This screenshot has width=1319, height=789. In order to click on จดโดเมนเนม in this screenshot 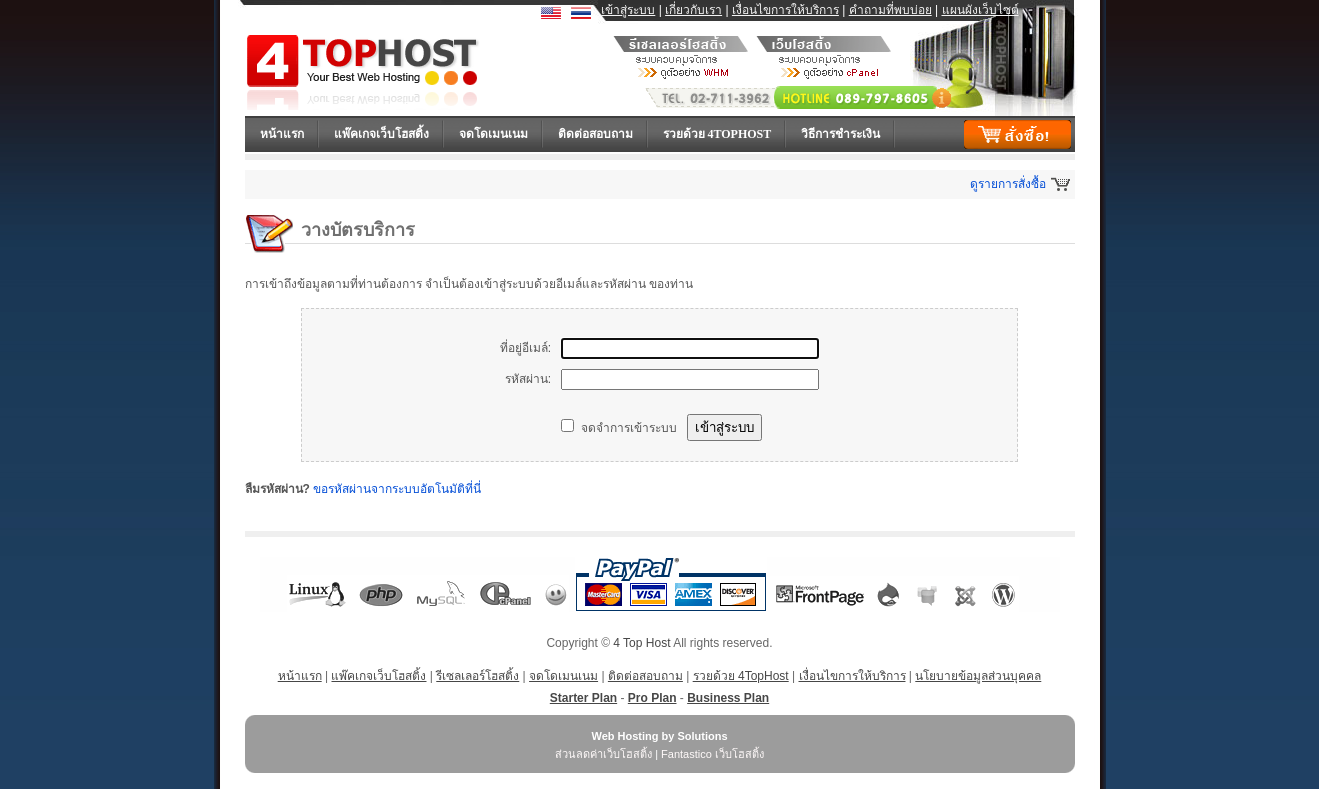, I will do `click(493, 134)`.